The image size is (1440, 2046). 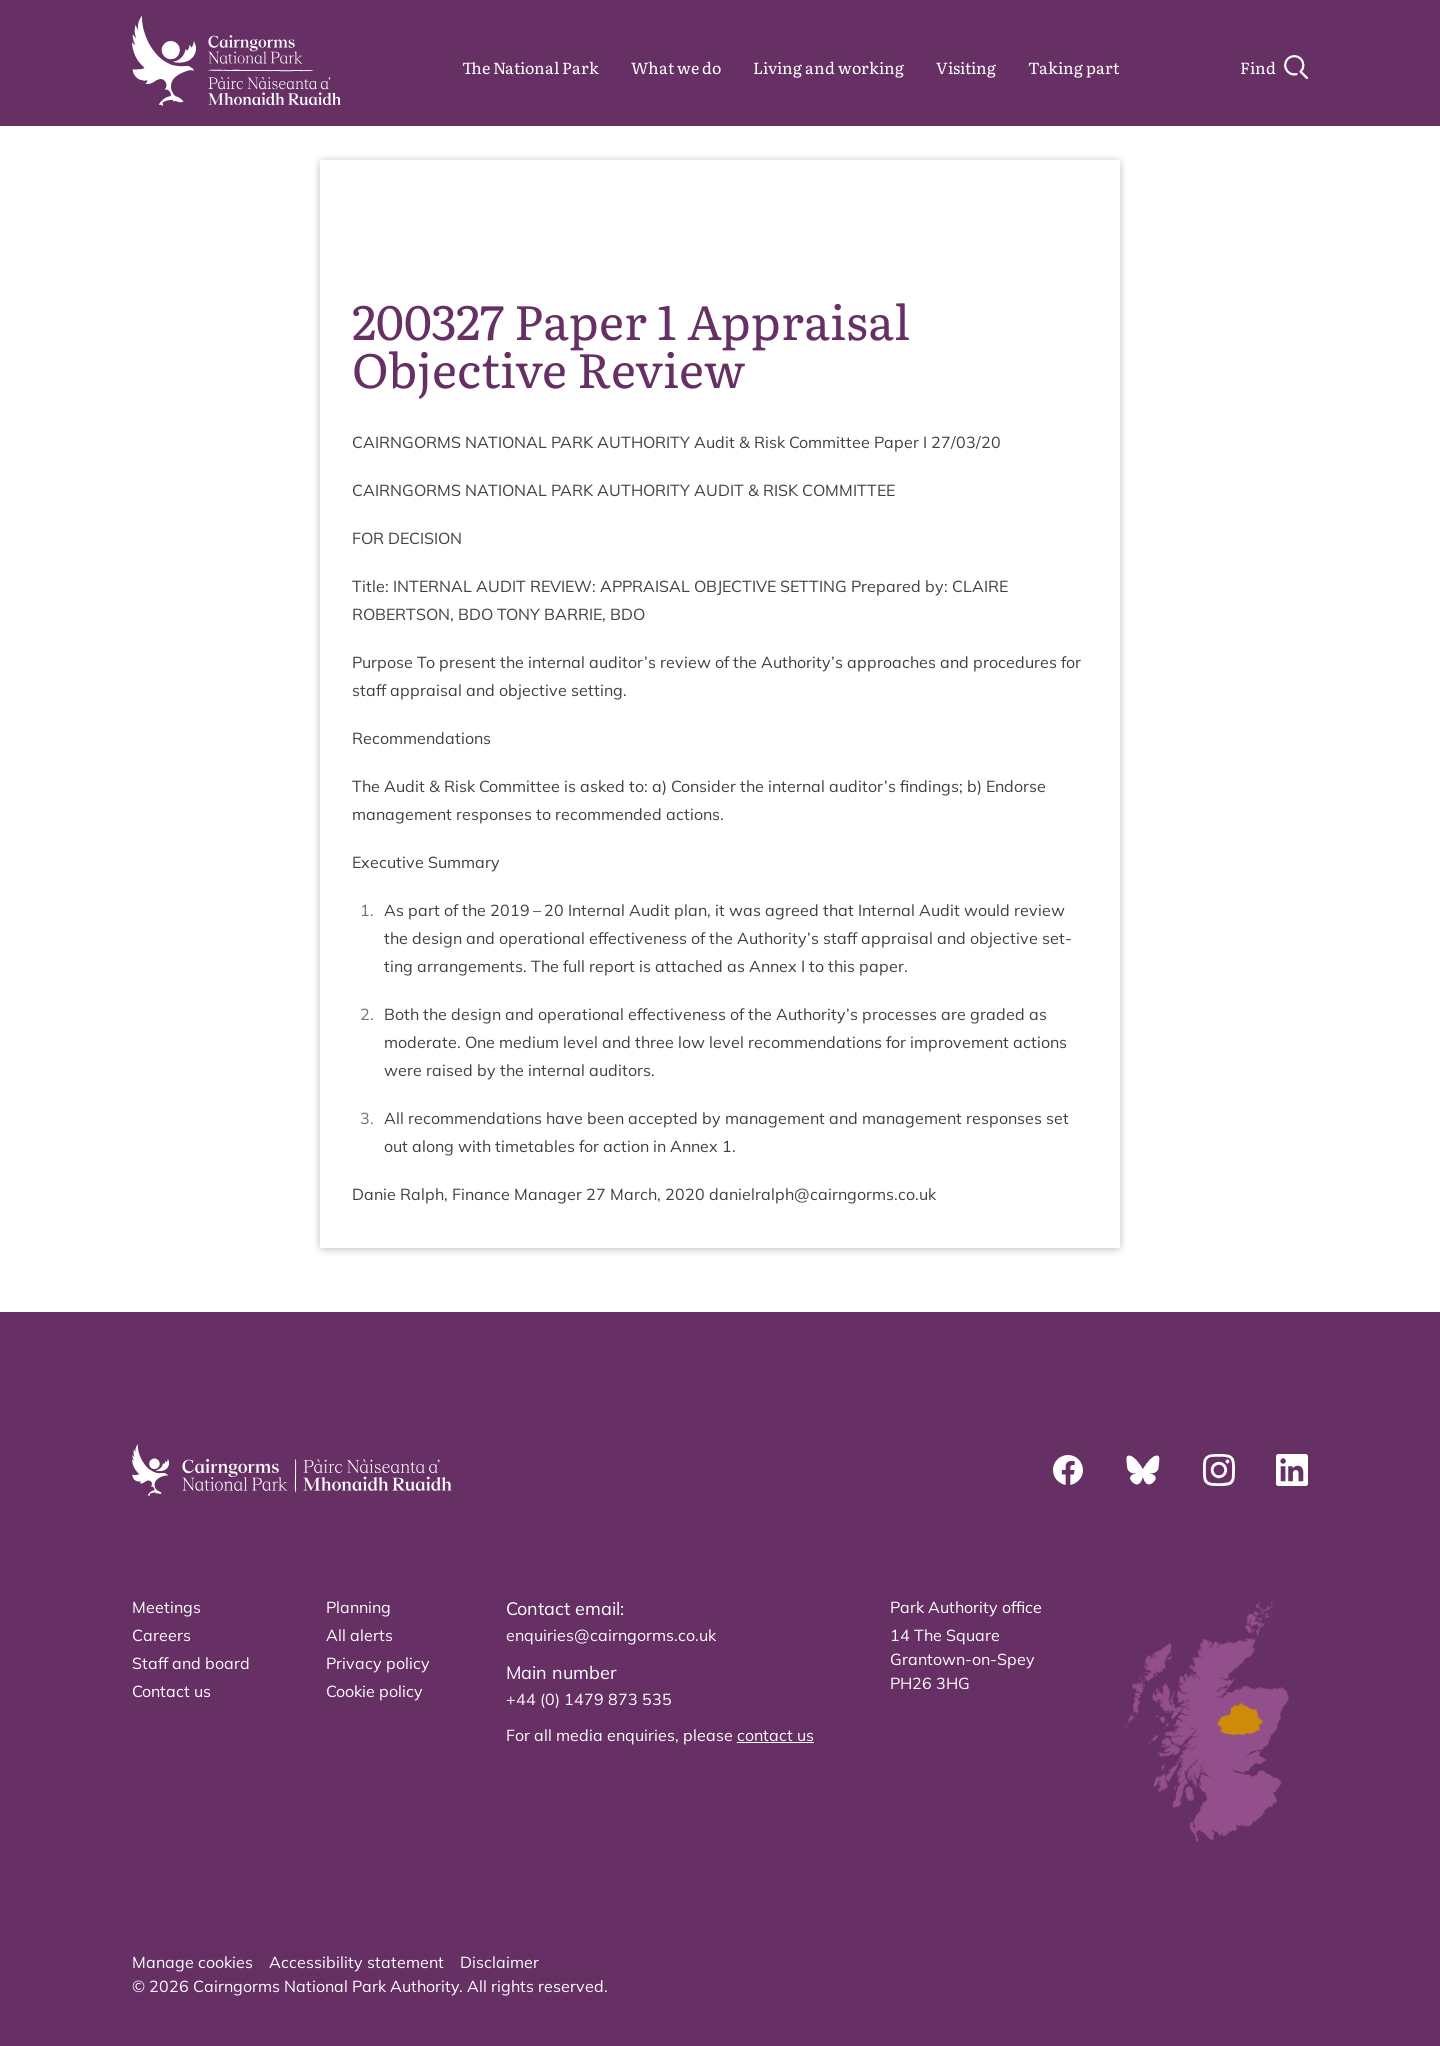 What do you see at coordinates (358, 1607) in the screenshot?
I see `Planning` at bounding box center [358, 1607].